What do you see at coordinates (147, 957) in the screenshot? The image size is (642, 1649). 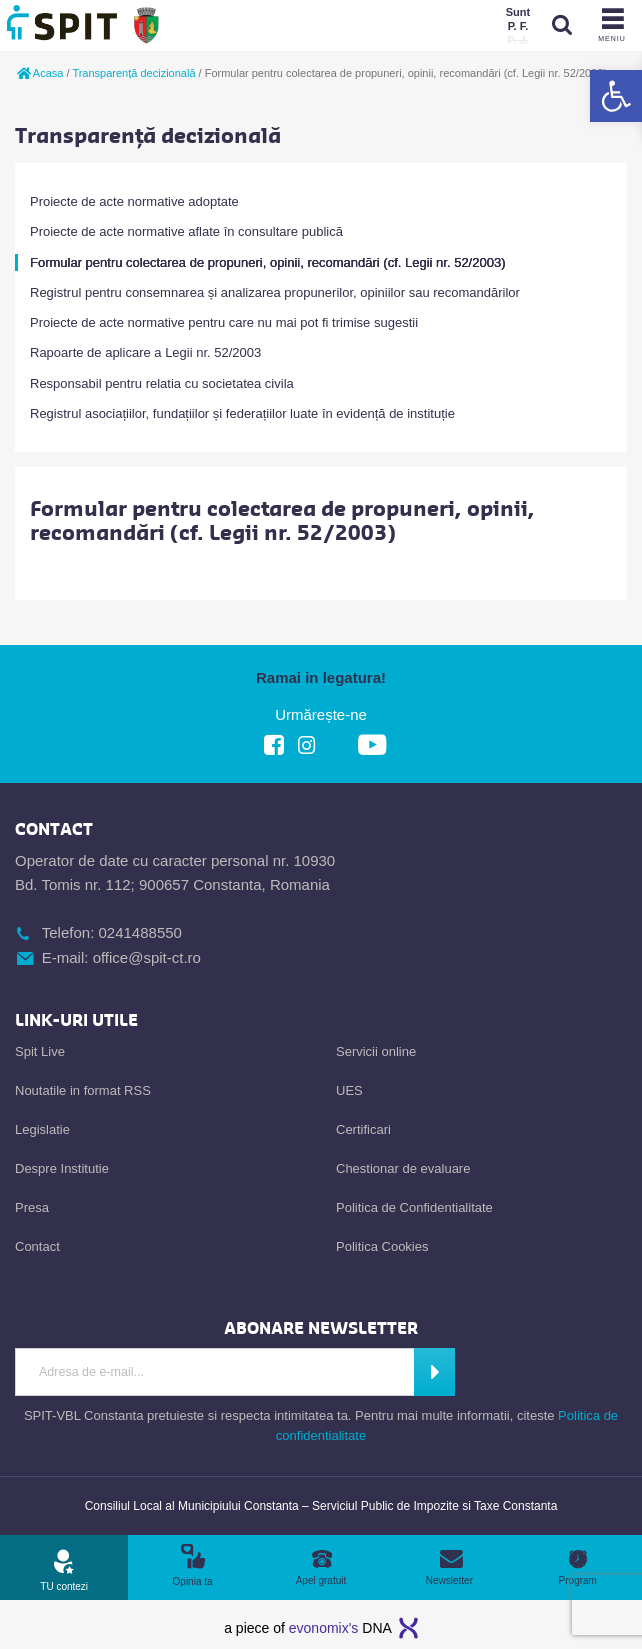 I see `office@spit-ct.ro` at bounding box center [147, 957].